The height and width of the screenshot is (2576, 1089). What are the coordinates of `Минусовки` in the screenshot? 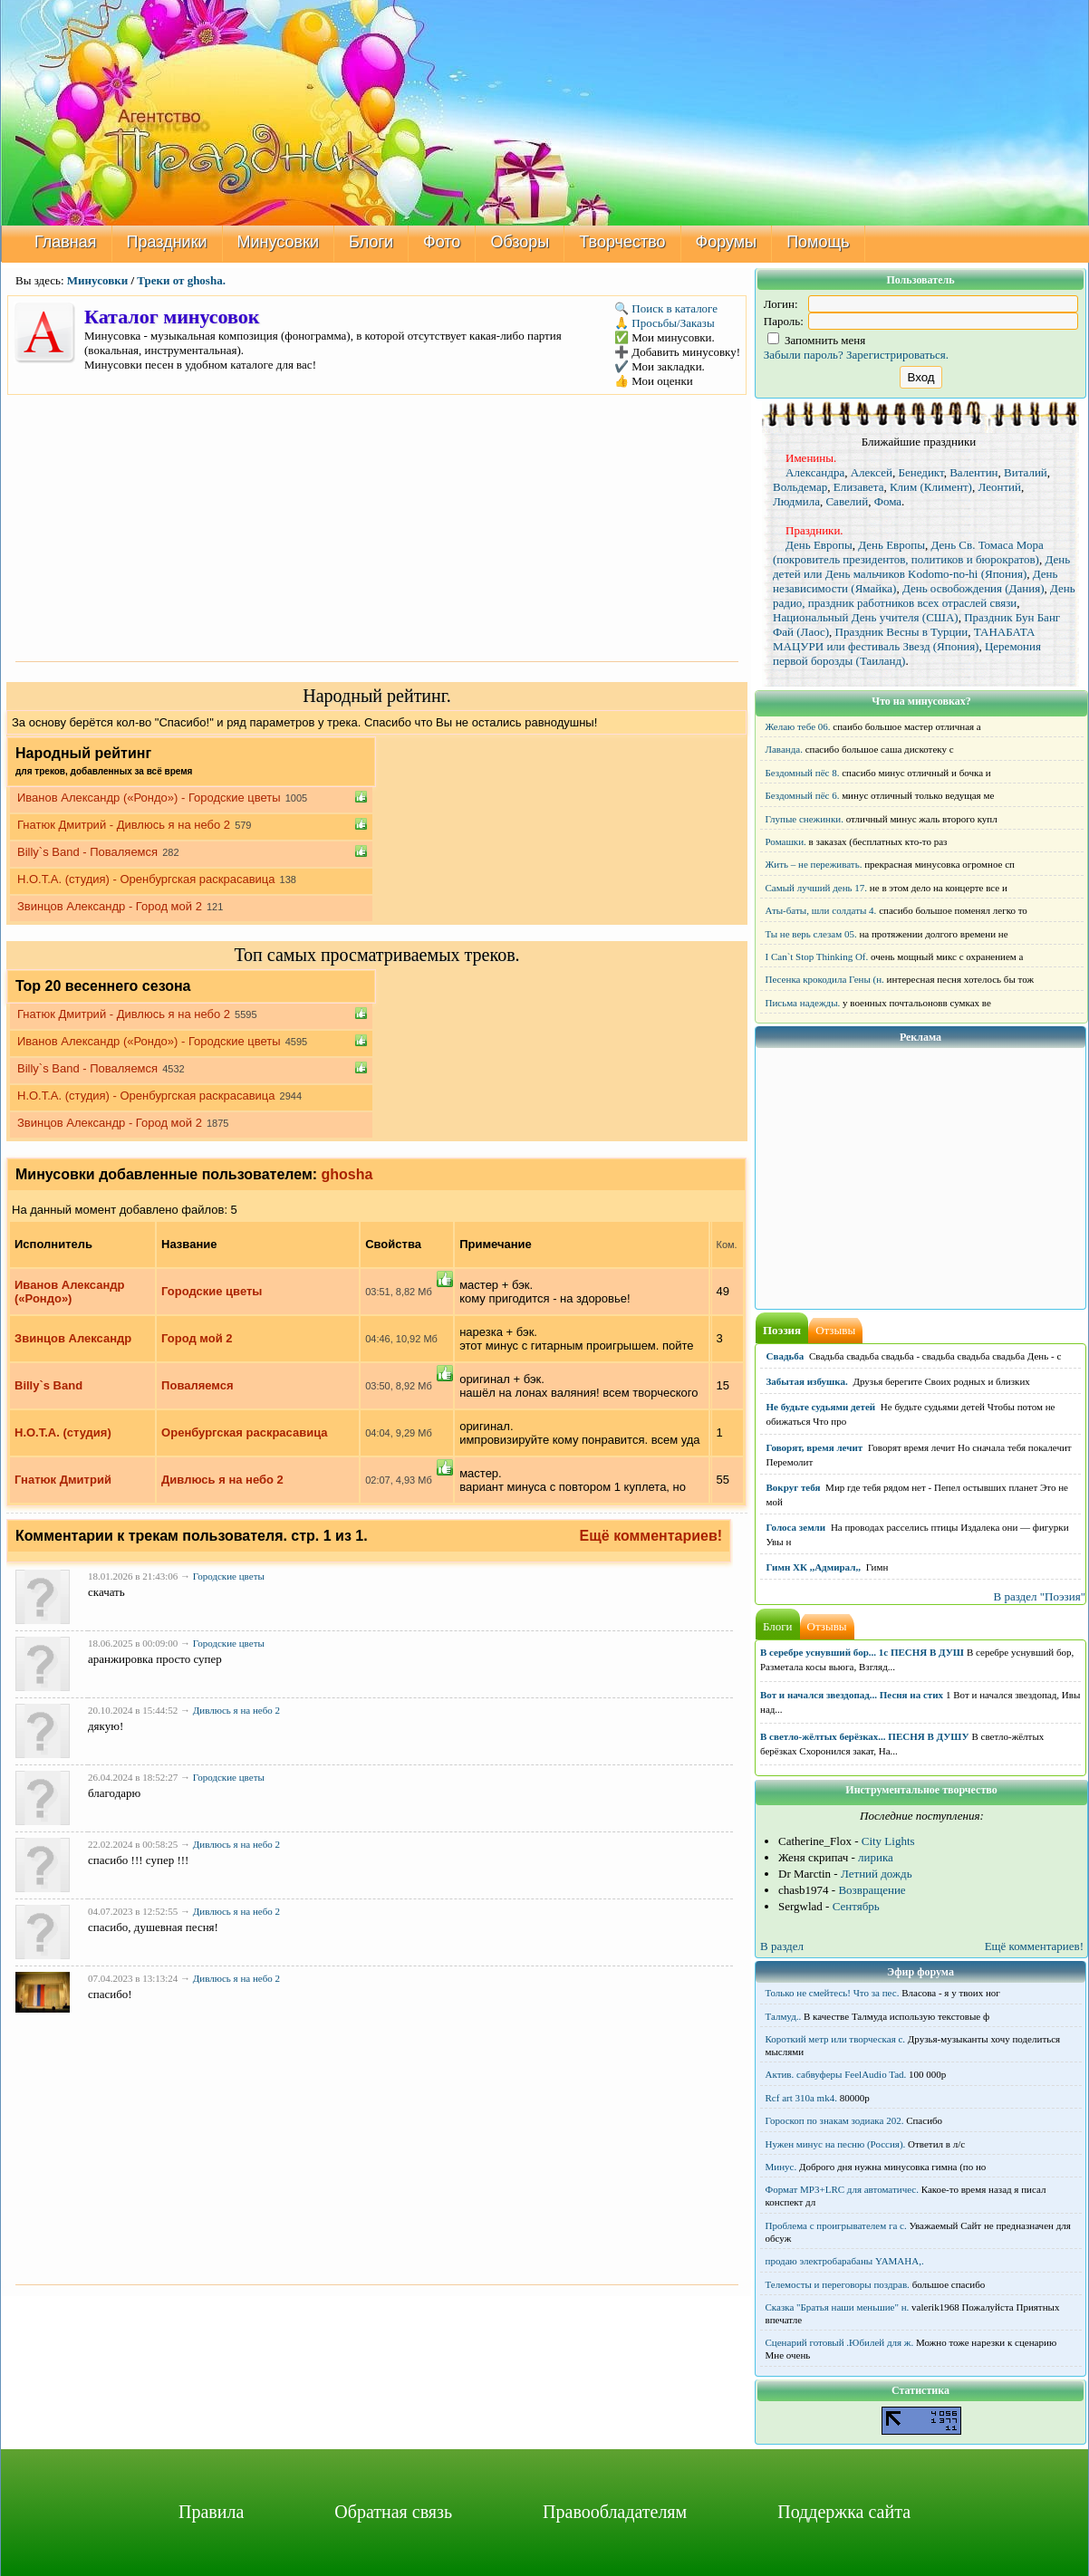 It's located at (278, 242).